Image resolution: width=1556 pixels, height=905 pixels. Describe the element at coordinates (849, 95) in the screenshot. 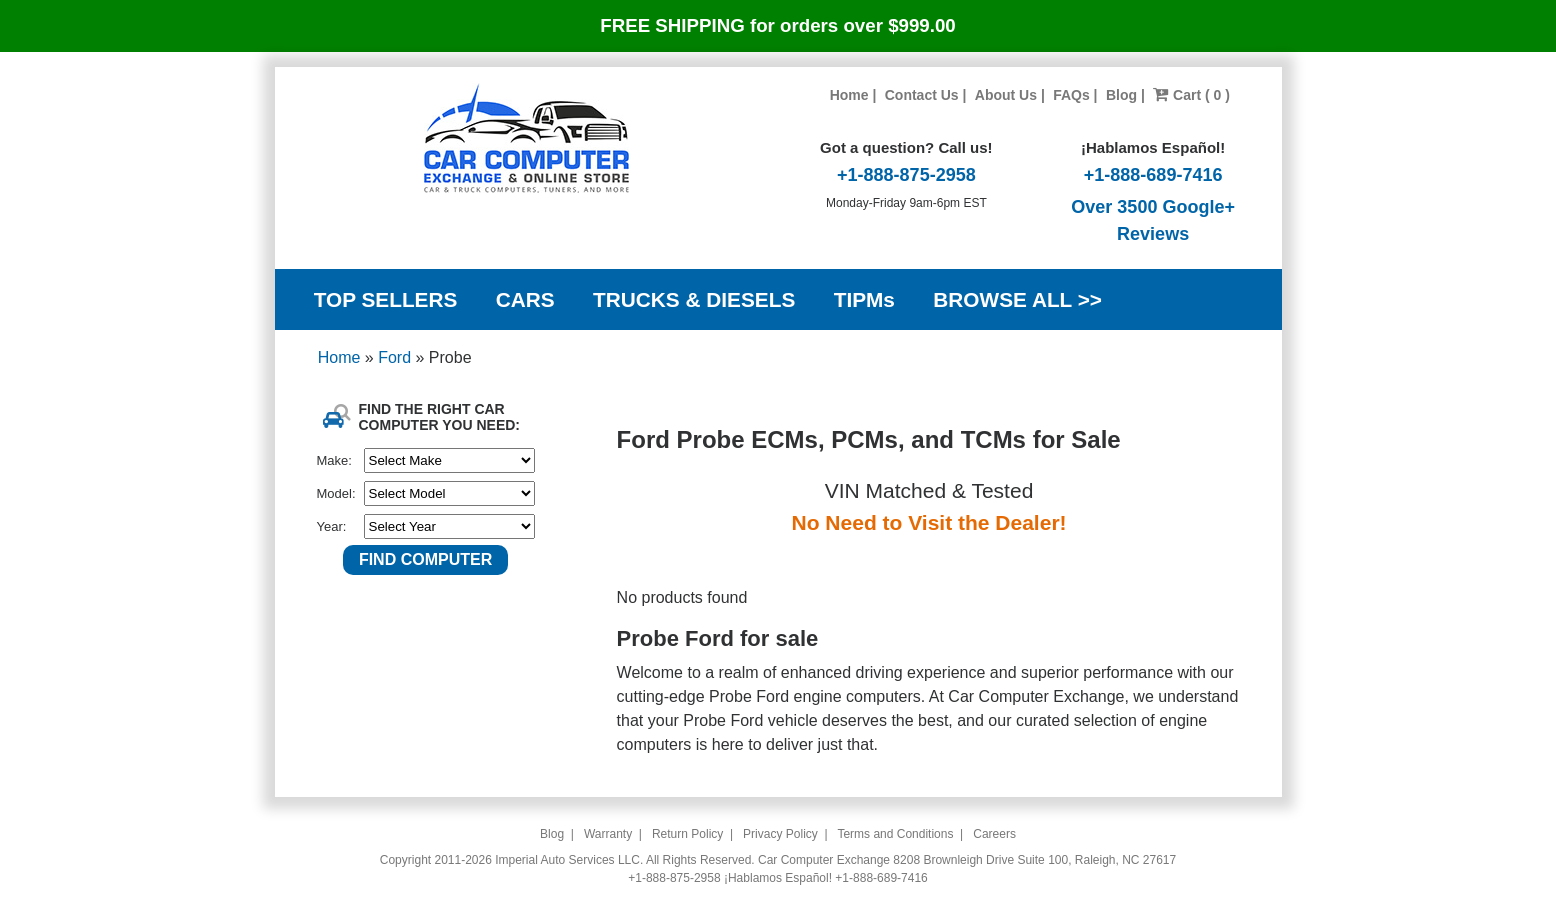

I see `Home` at that location.